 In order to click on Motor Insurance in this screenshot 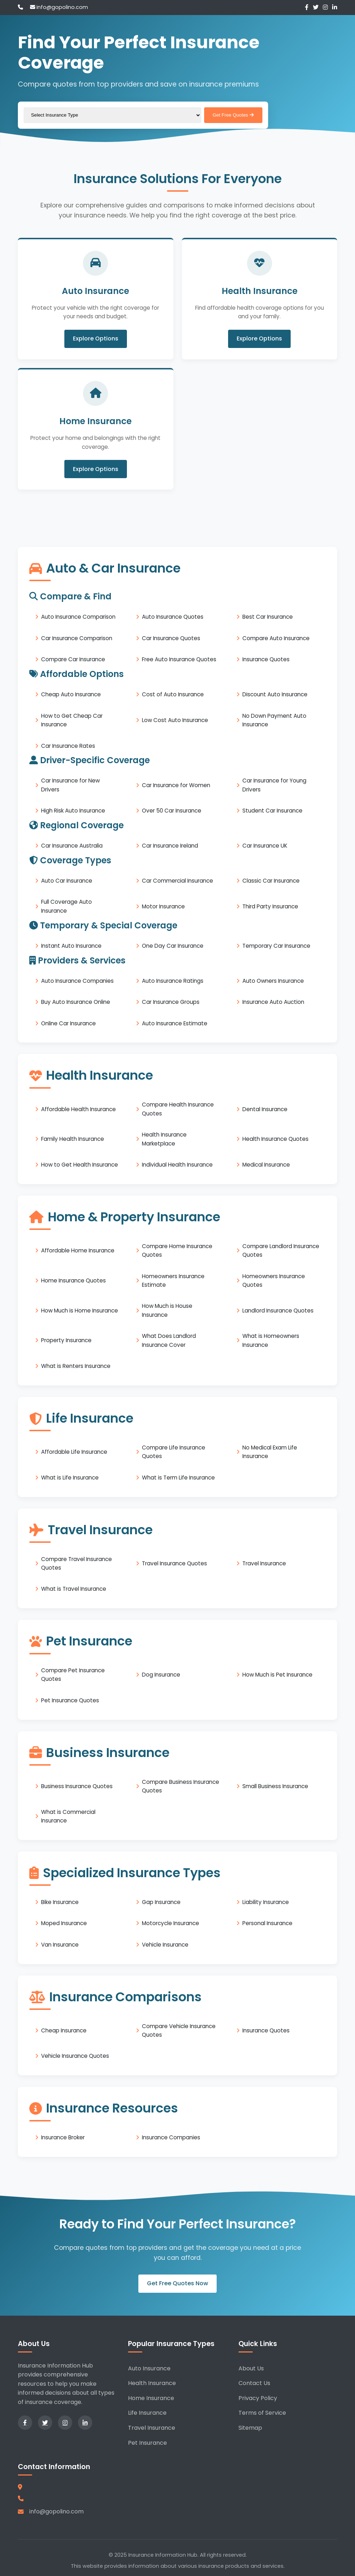, I will do `click(163, 906)`.